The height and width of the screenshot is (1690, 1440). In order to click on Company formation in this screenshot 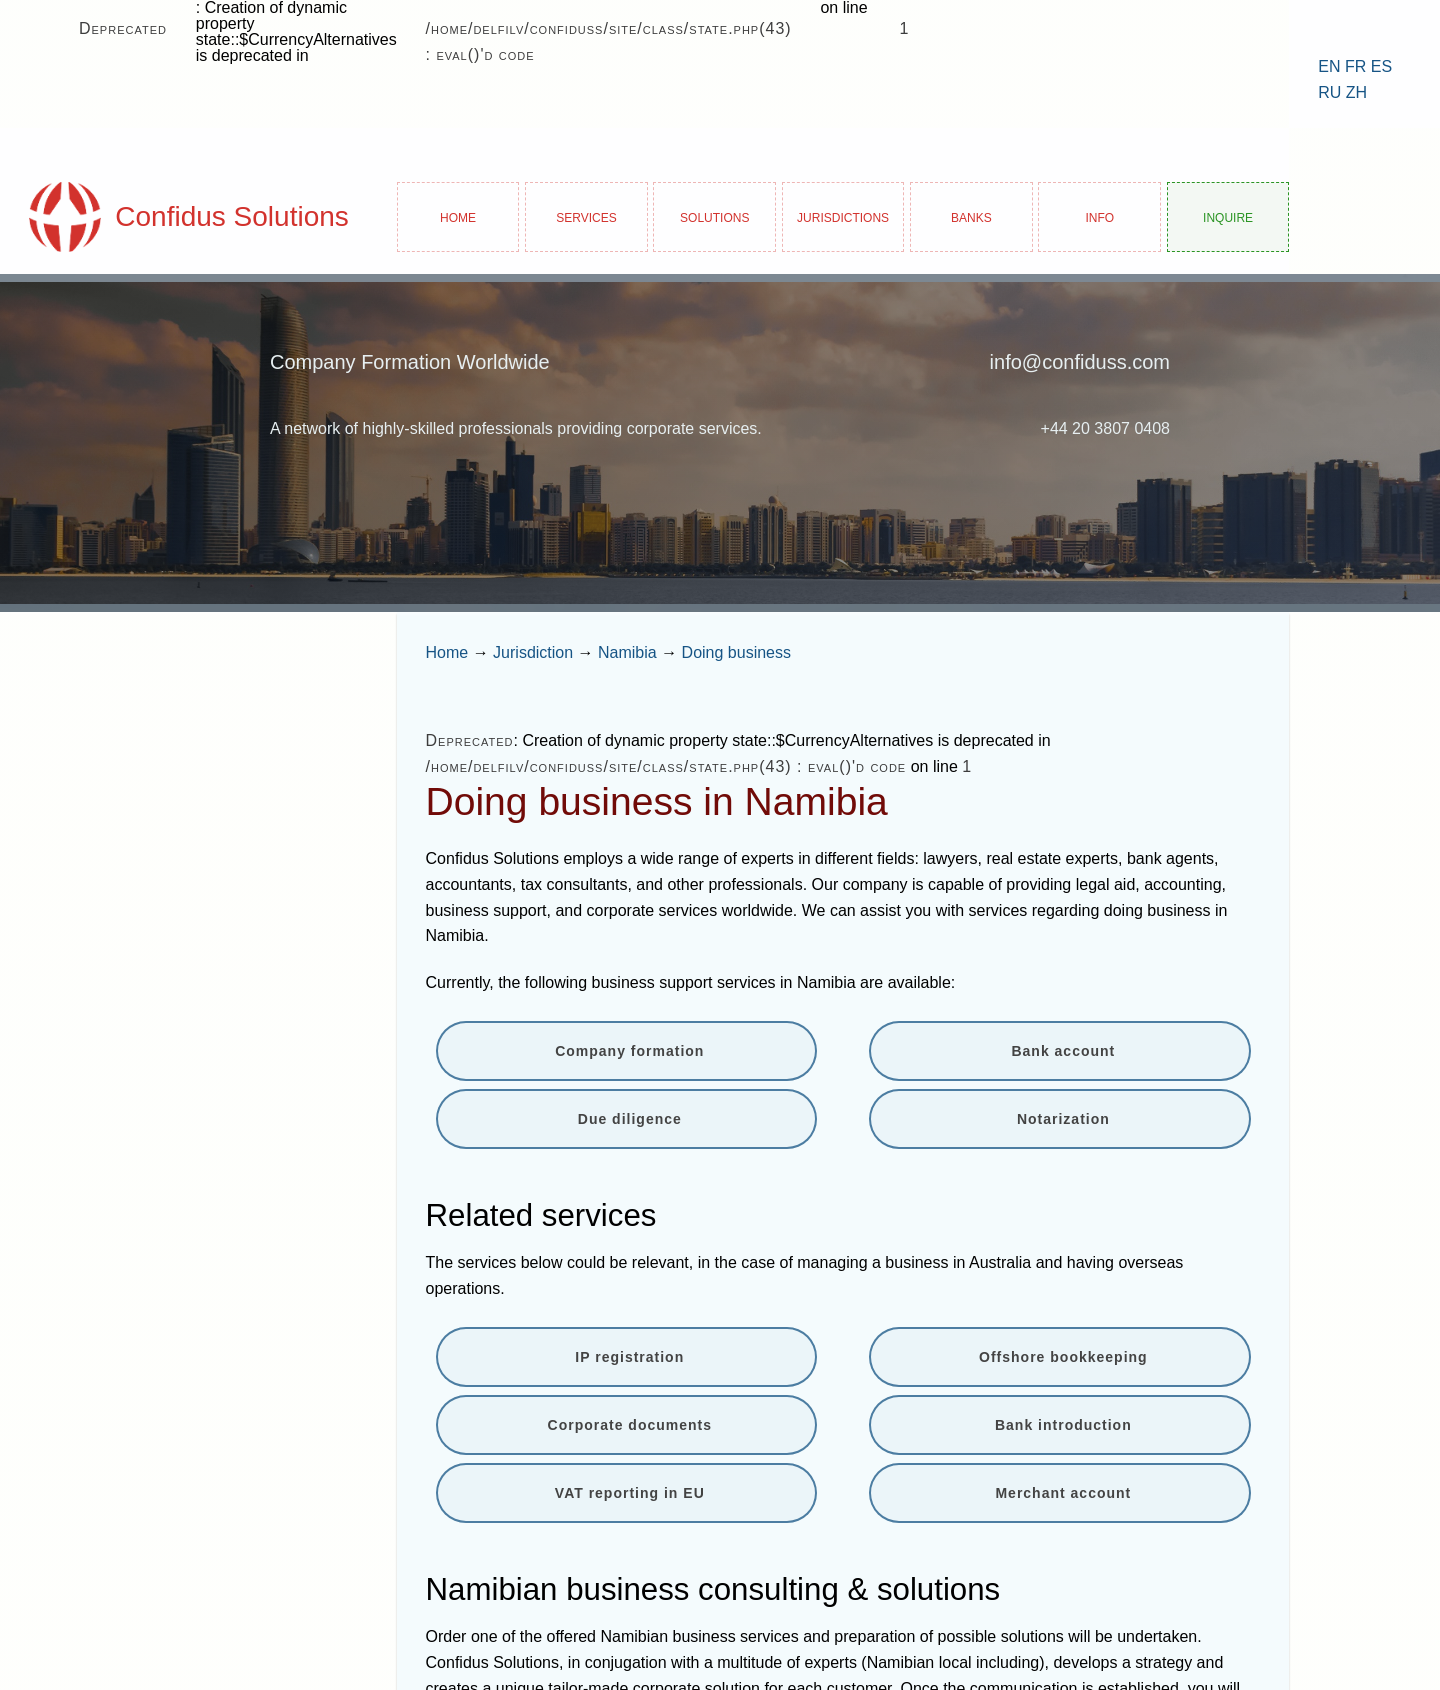, I will do `click(629, 1051)`.